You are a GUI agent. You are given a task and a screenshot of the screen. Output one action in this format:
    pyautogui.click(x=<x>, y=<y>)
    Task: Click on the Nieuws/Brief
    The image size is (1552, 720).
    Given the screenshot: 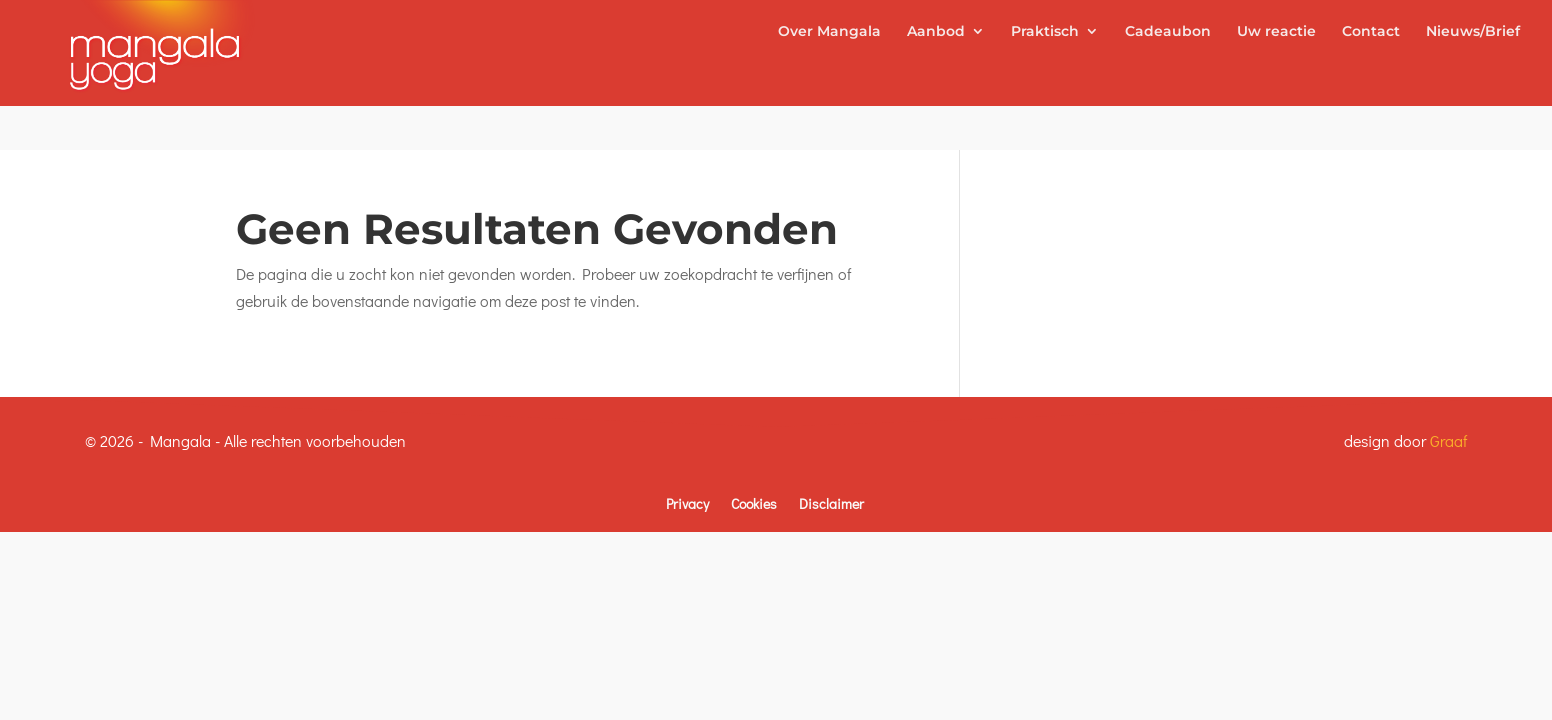 What is the action you would take?
    pyautogui.click(x=1473, y=76)
    